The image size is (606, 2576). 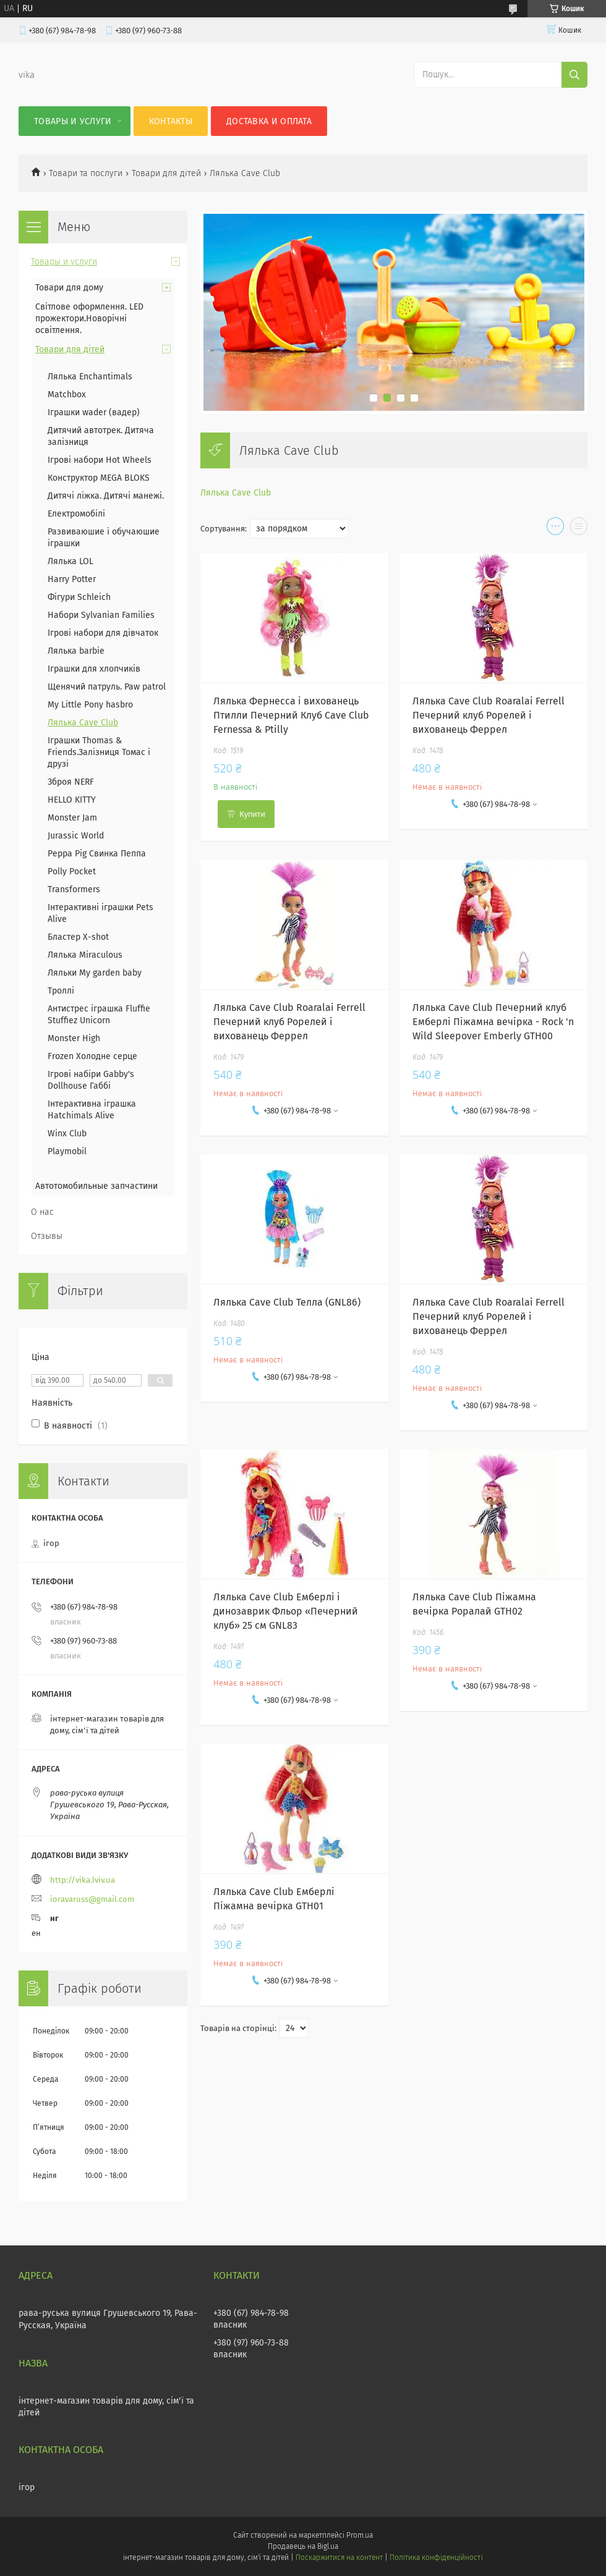 I want to click on Prom.ua, so click(x=359, y=2535).